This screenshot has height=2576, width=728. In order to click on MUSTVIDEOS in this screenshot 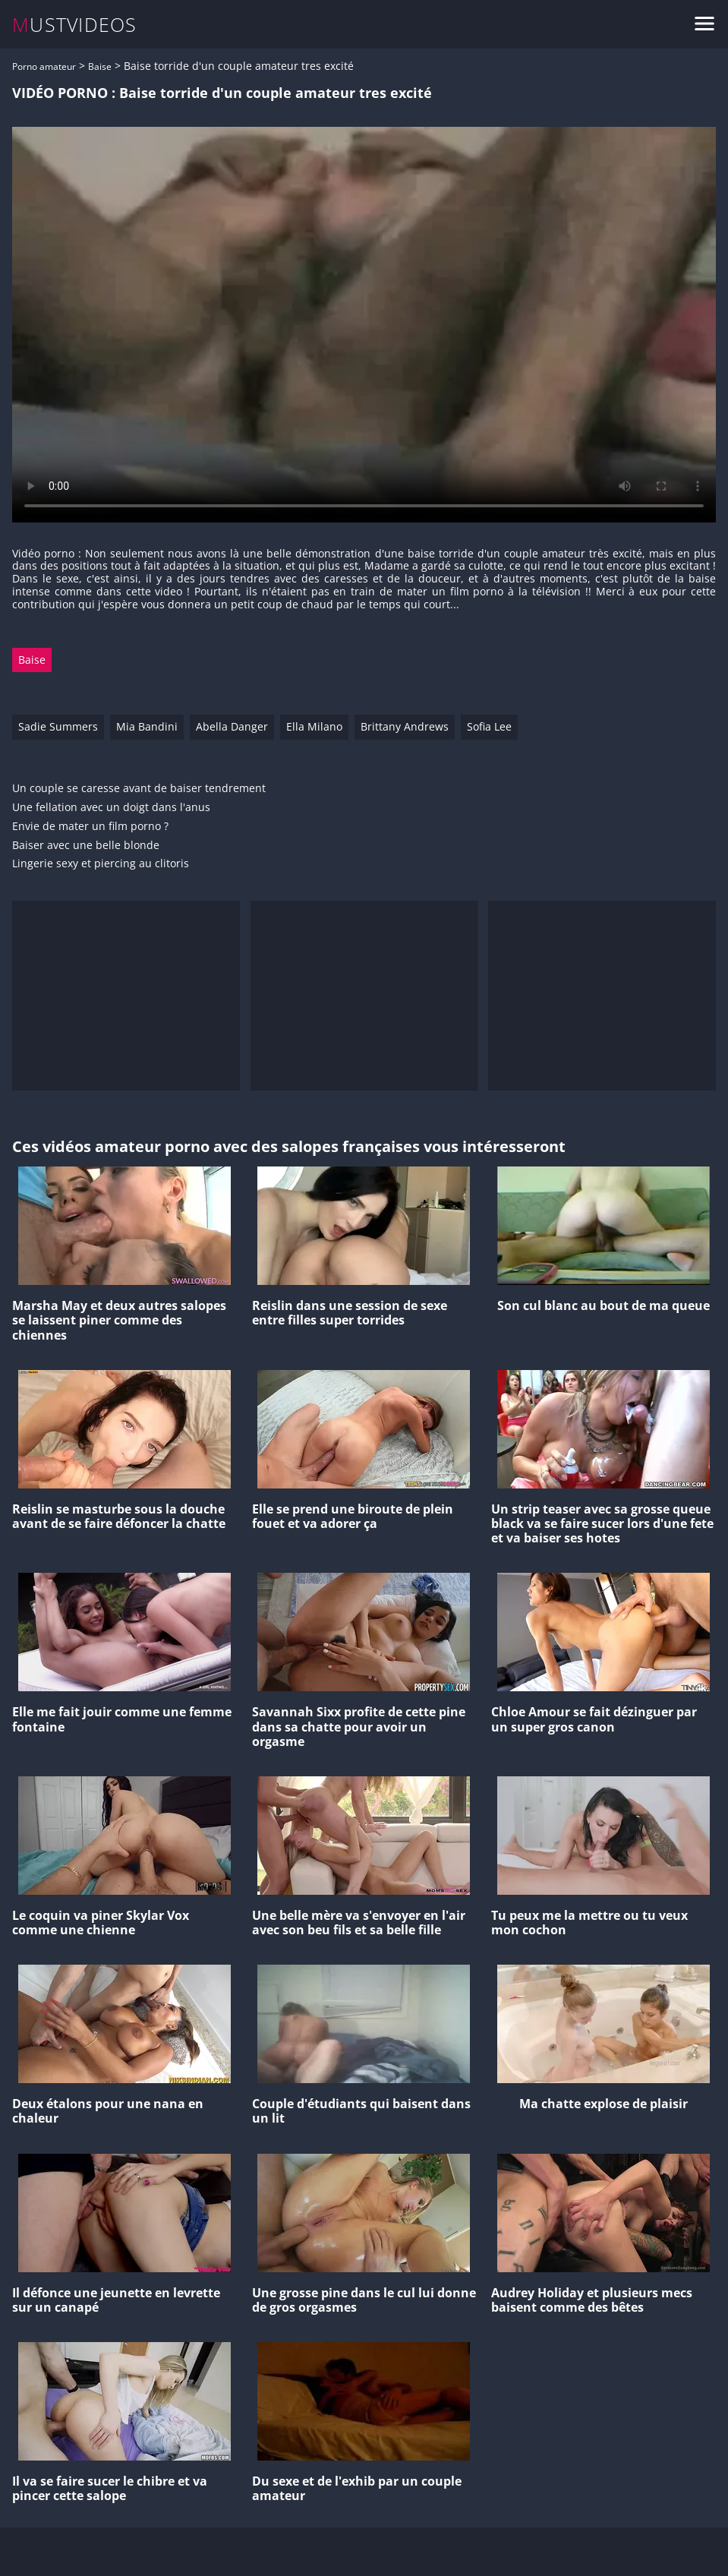, I will do `click(74, 24)`.